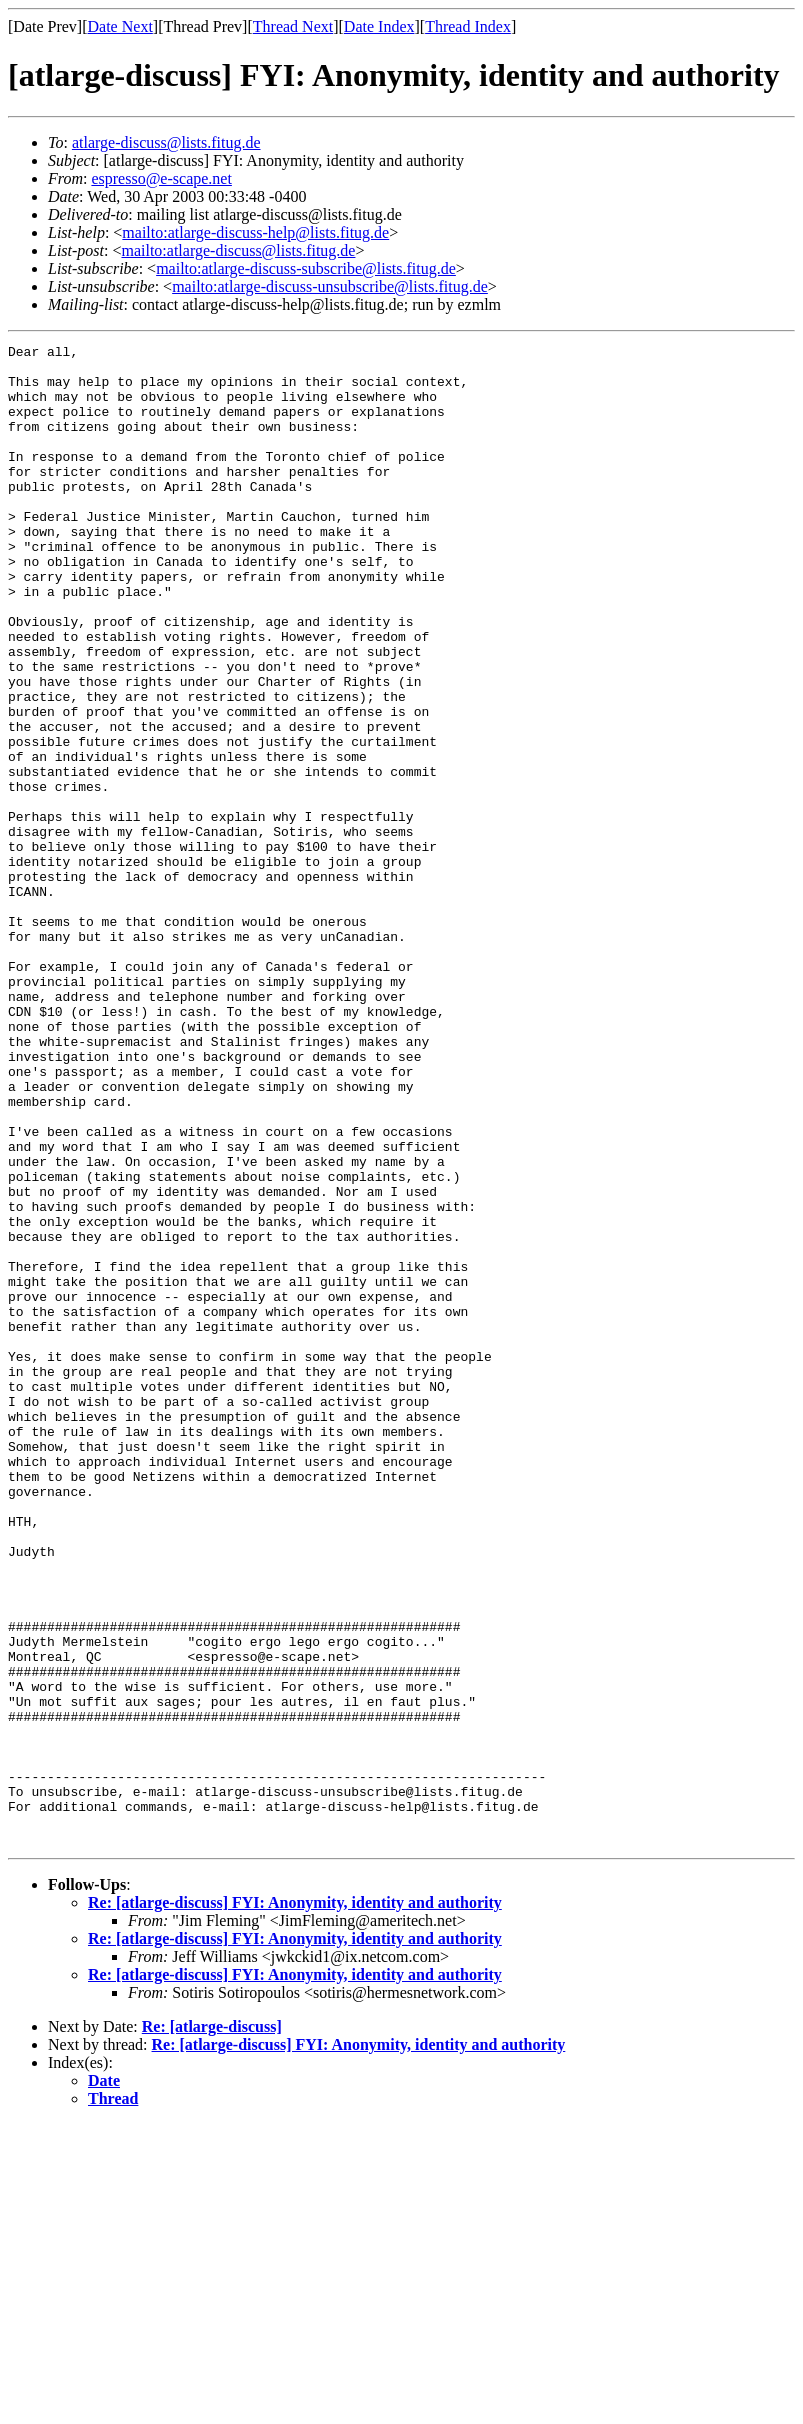 This screenshot has width=803, height=2424. What do you see at coordinates (255, 232) in the screenshot?
I see `mailto:atlarge-discuss-help@lists.fitug.de` at bounding box center [255, 232].